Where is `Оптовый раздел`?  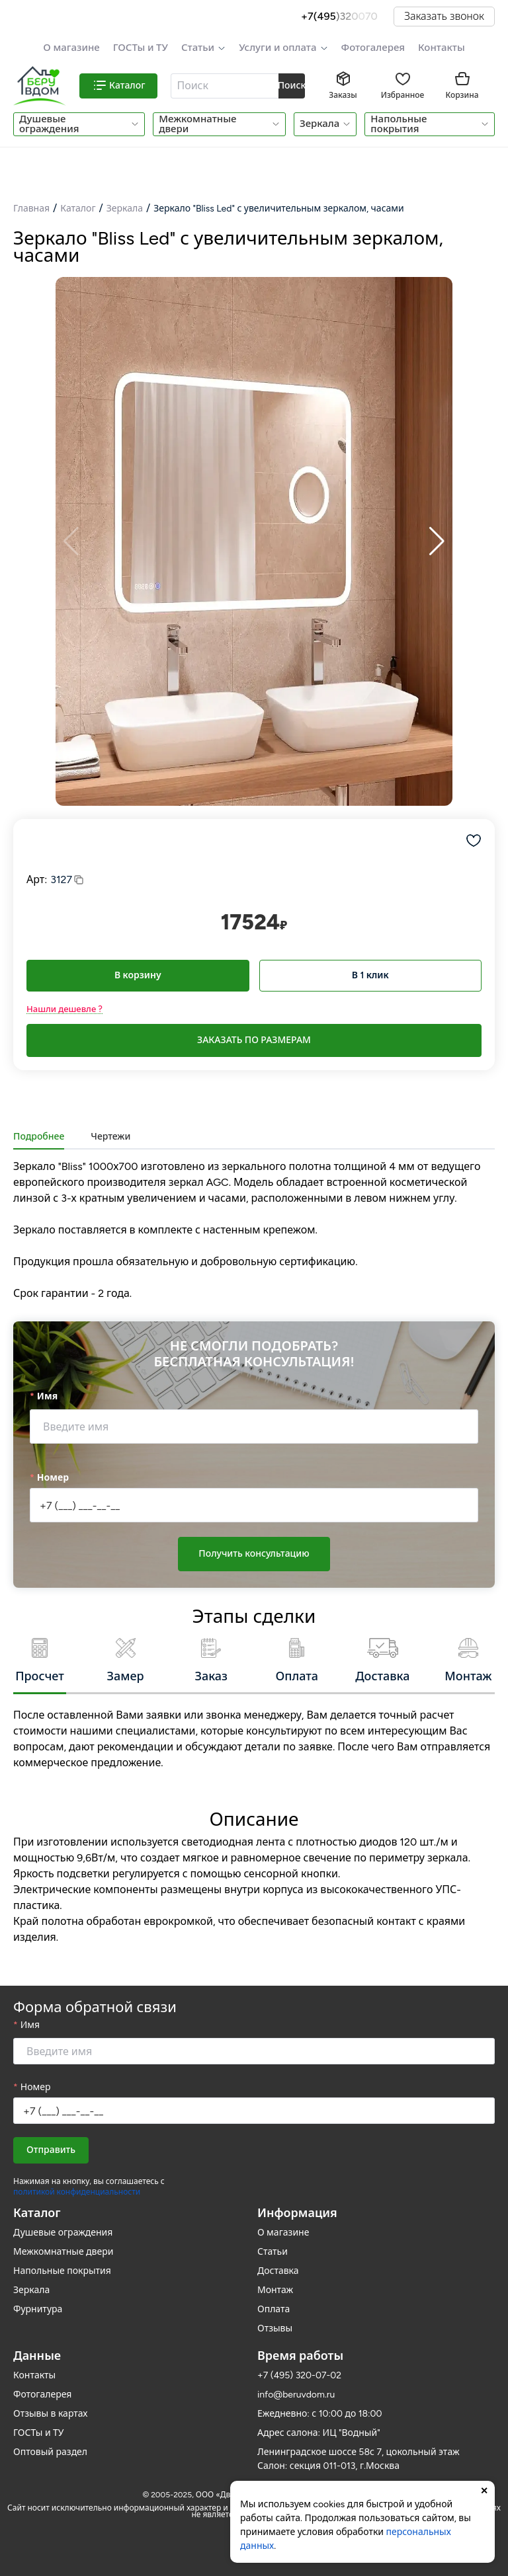 Оптовый раздел is located at coordinates (50, 2452).